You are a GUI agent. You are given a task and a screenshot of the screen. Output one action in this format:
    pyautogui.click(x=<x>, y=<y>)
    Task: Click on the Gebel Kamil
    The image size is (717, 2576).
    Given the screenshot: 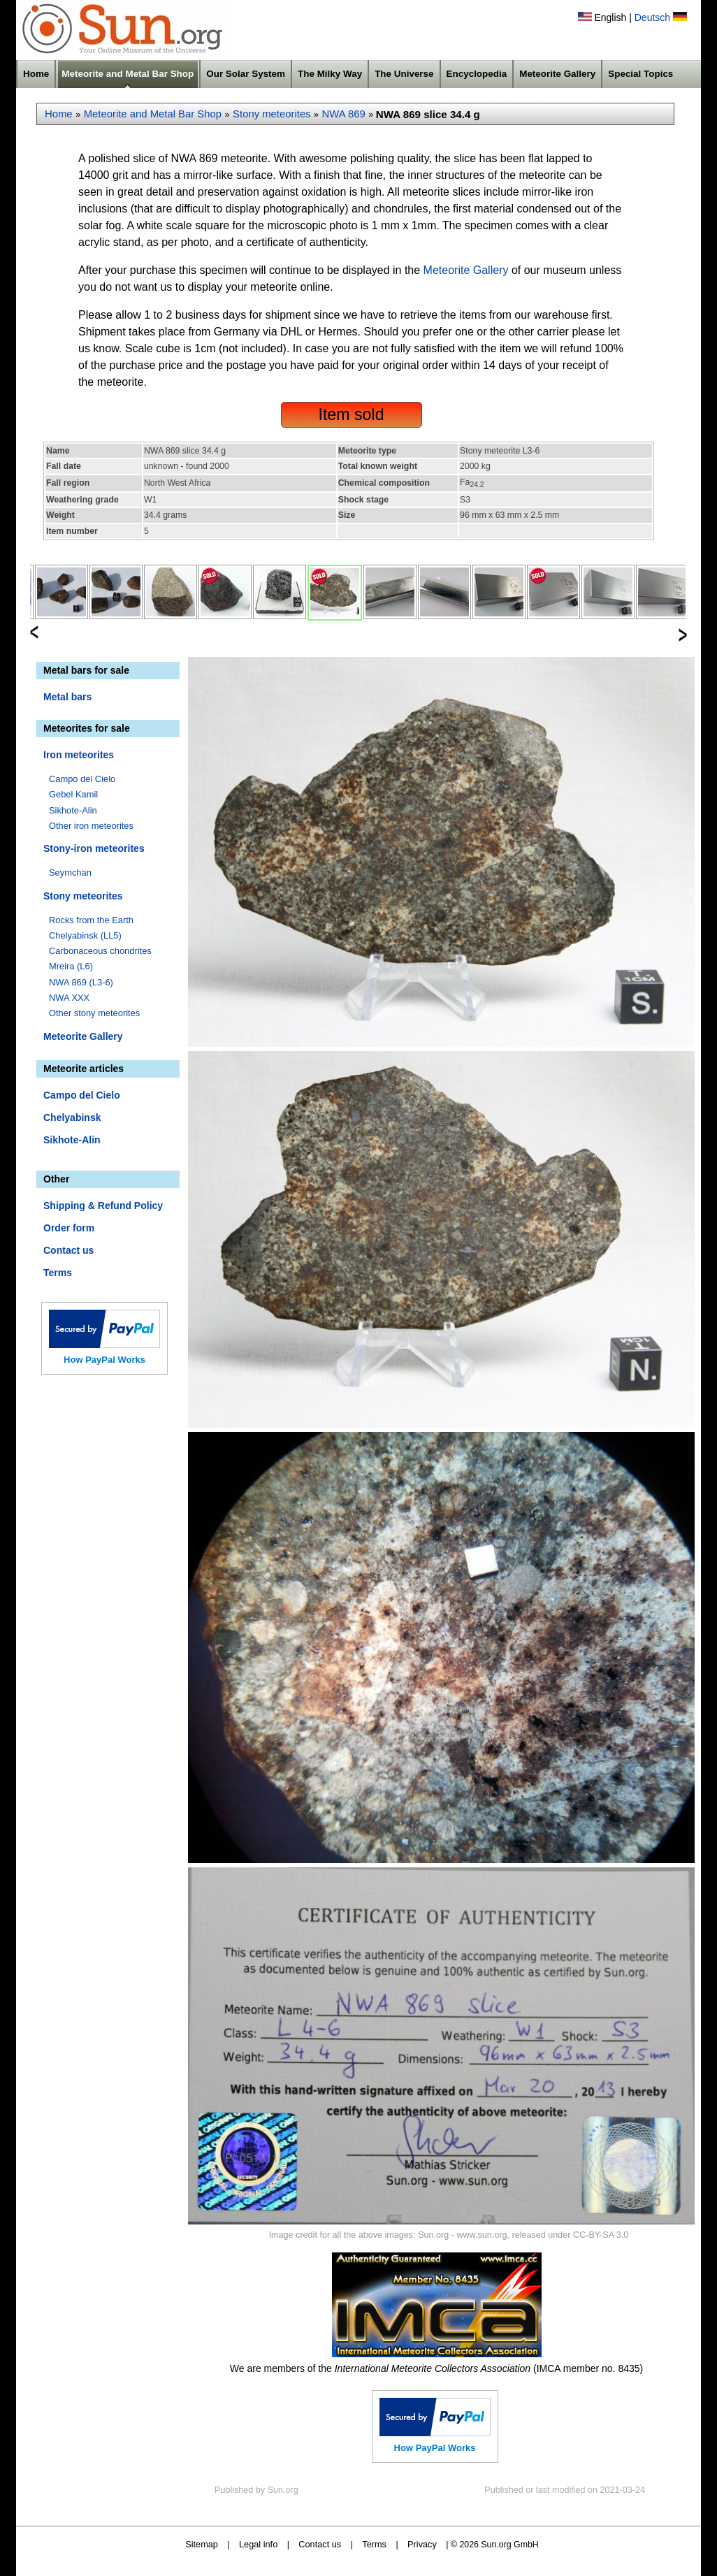 What is the action you would take?
    pyautogui.click(x=73, y=794)
    